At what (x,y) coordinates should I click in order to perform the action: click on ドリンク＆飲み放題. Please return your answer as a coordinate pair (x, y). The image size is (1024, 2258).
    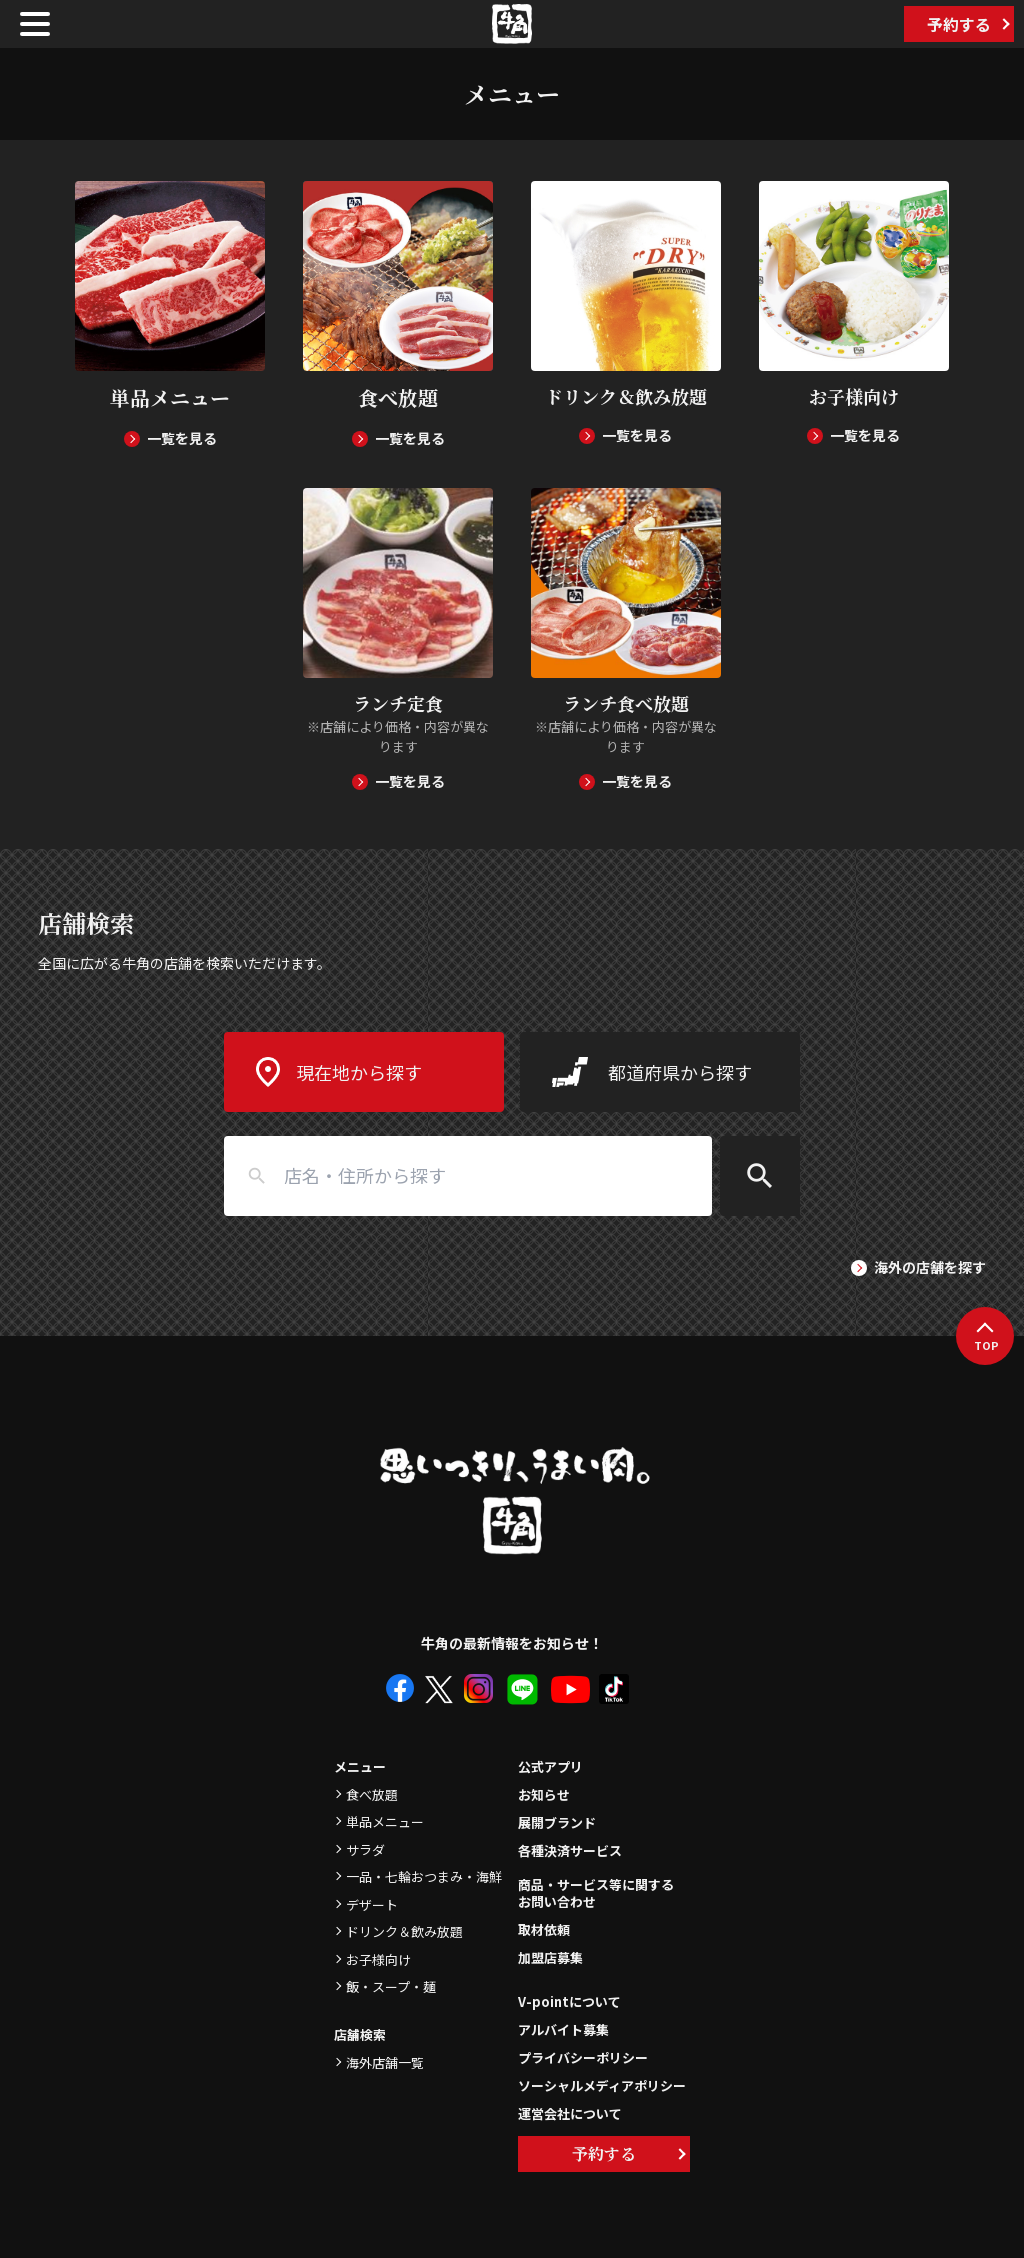
    Looking at the image, I should click on (404, 1931).